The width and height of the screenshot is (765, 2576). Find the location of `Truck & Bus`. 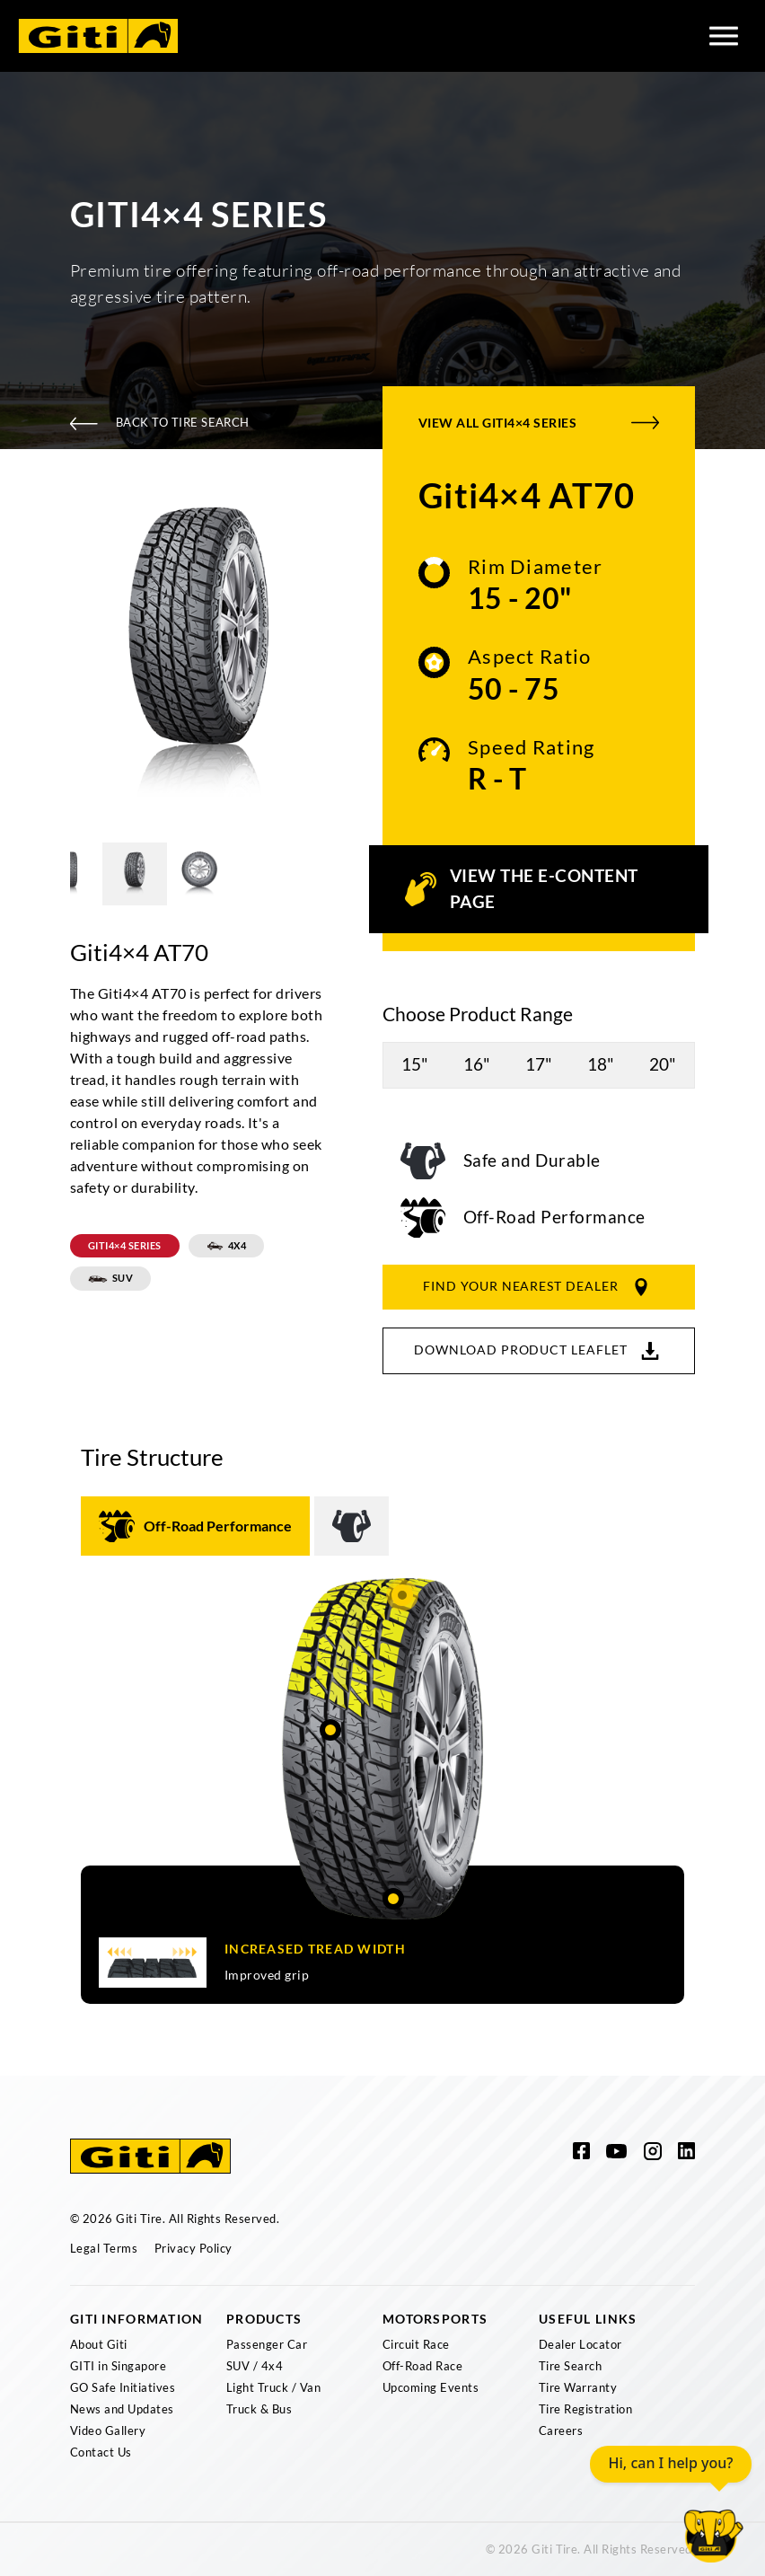

Truck & Bus is located at coordinates (259, 2409).